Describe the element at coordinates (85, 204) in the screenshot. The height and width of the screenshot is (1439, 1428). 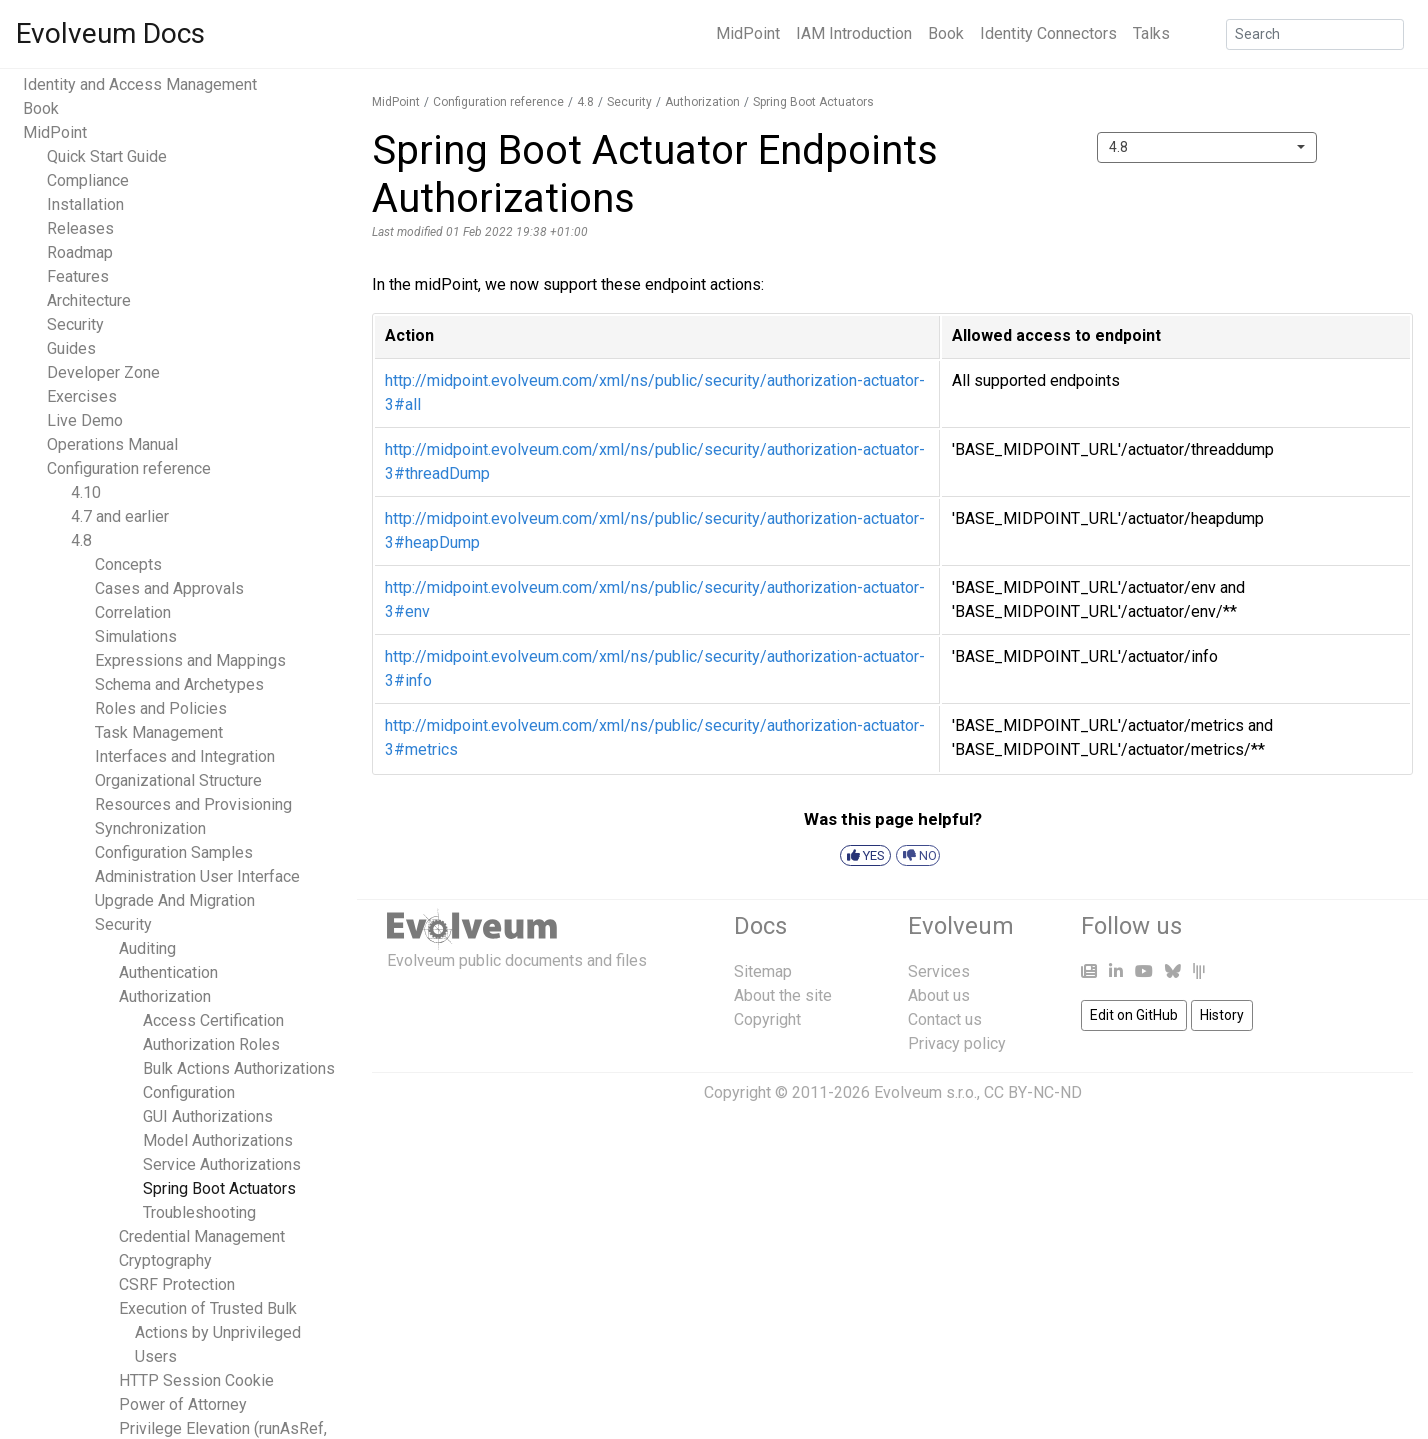
I see `Installation` at that location.